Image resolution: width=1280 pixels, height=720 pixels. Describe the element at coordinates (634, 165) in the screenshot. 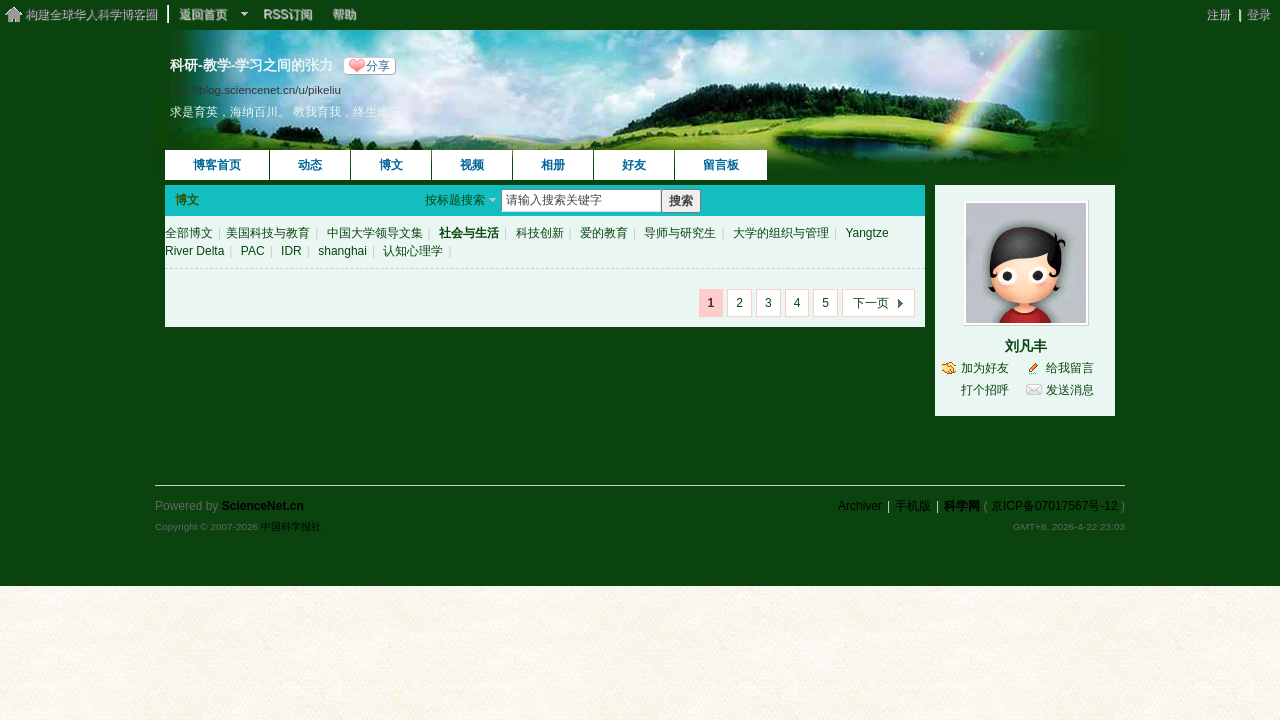

I see `好友` at that location.